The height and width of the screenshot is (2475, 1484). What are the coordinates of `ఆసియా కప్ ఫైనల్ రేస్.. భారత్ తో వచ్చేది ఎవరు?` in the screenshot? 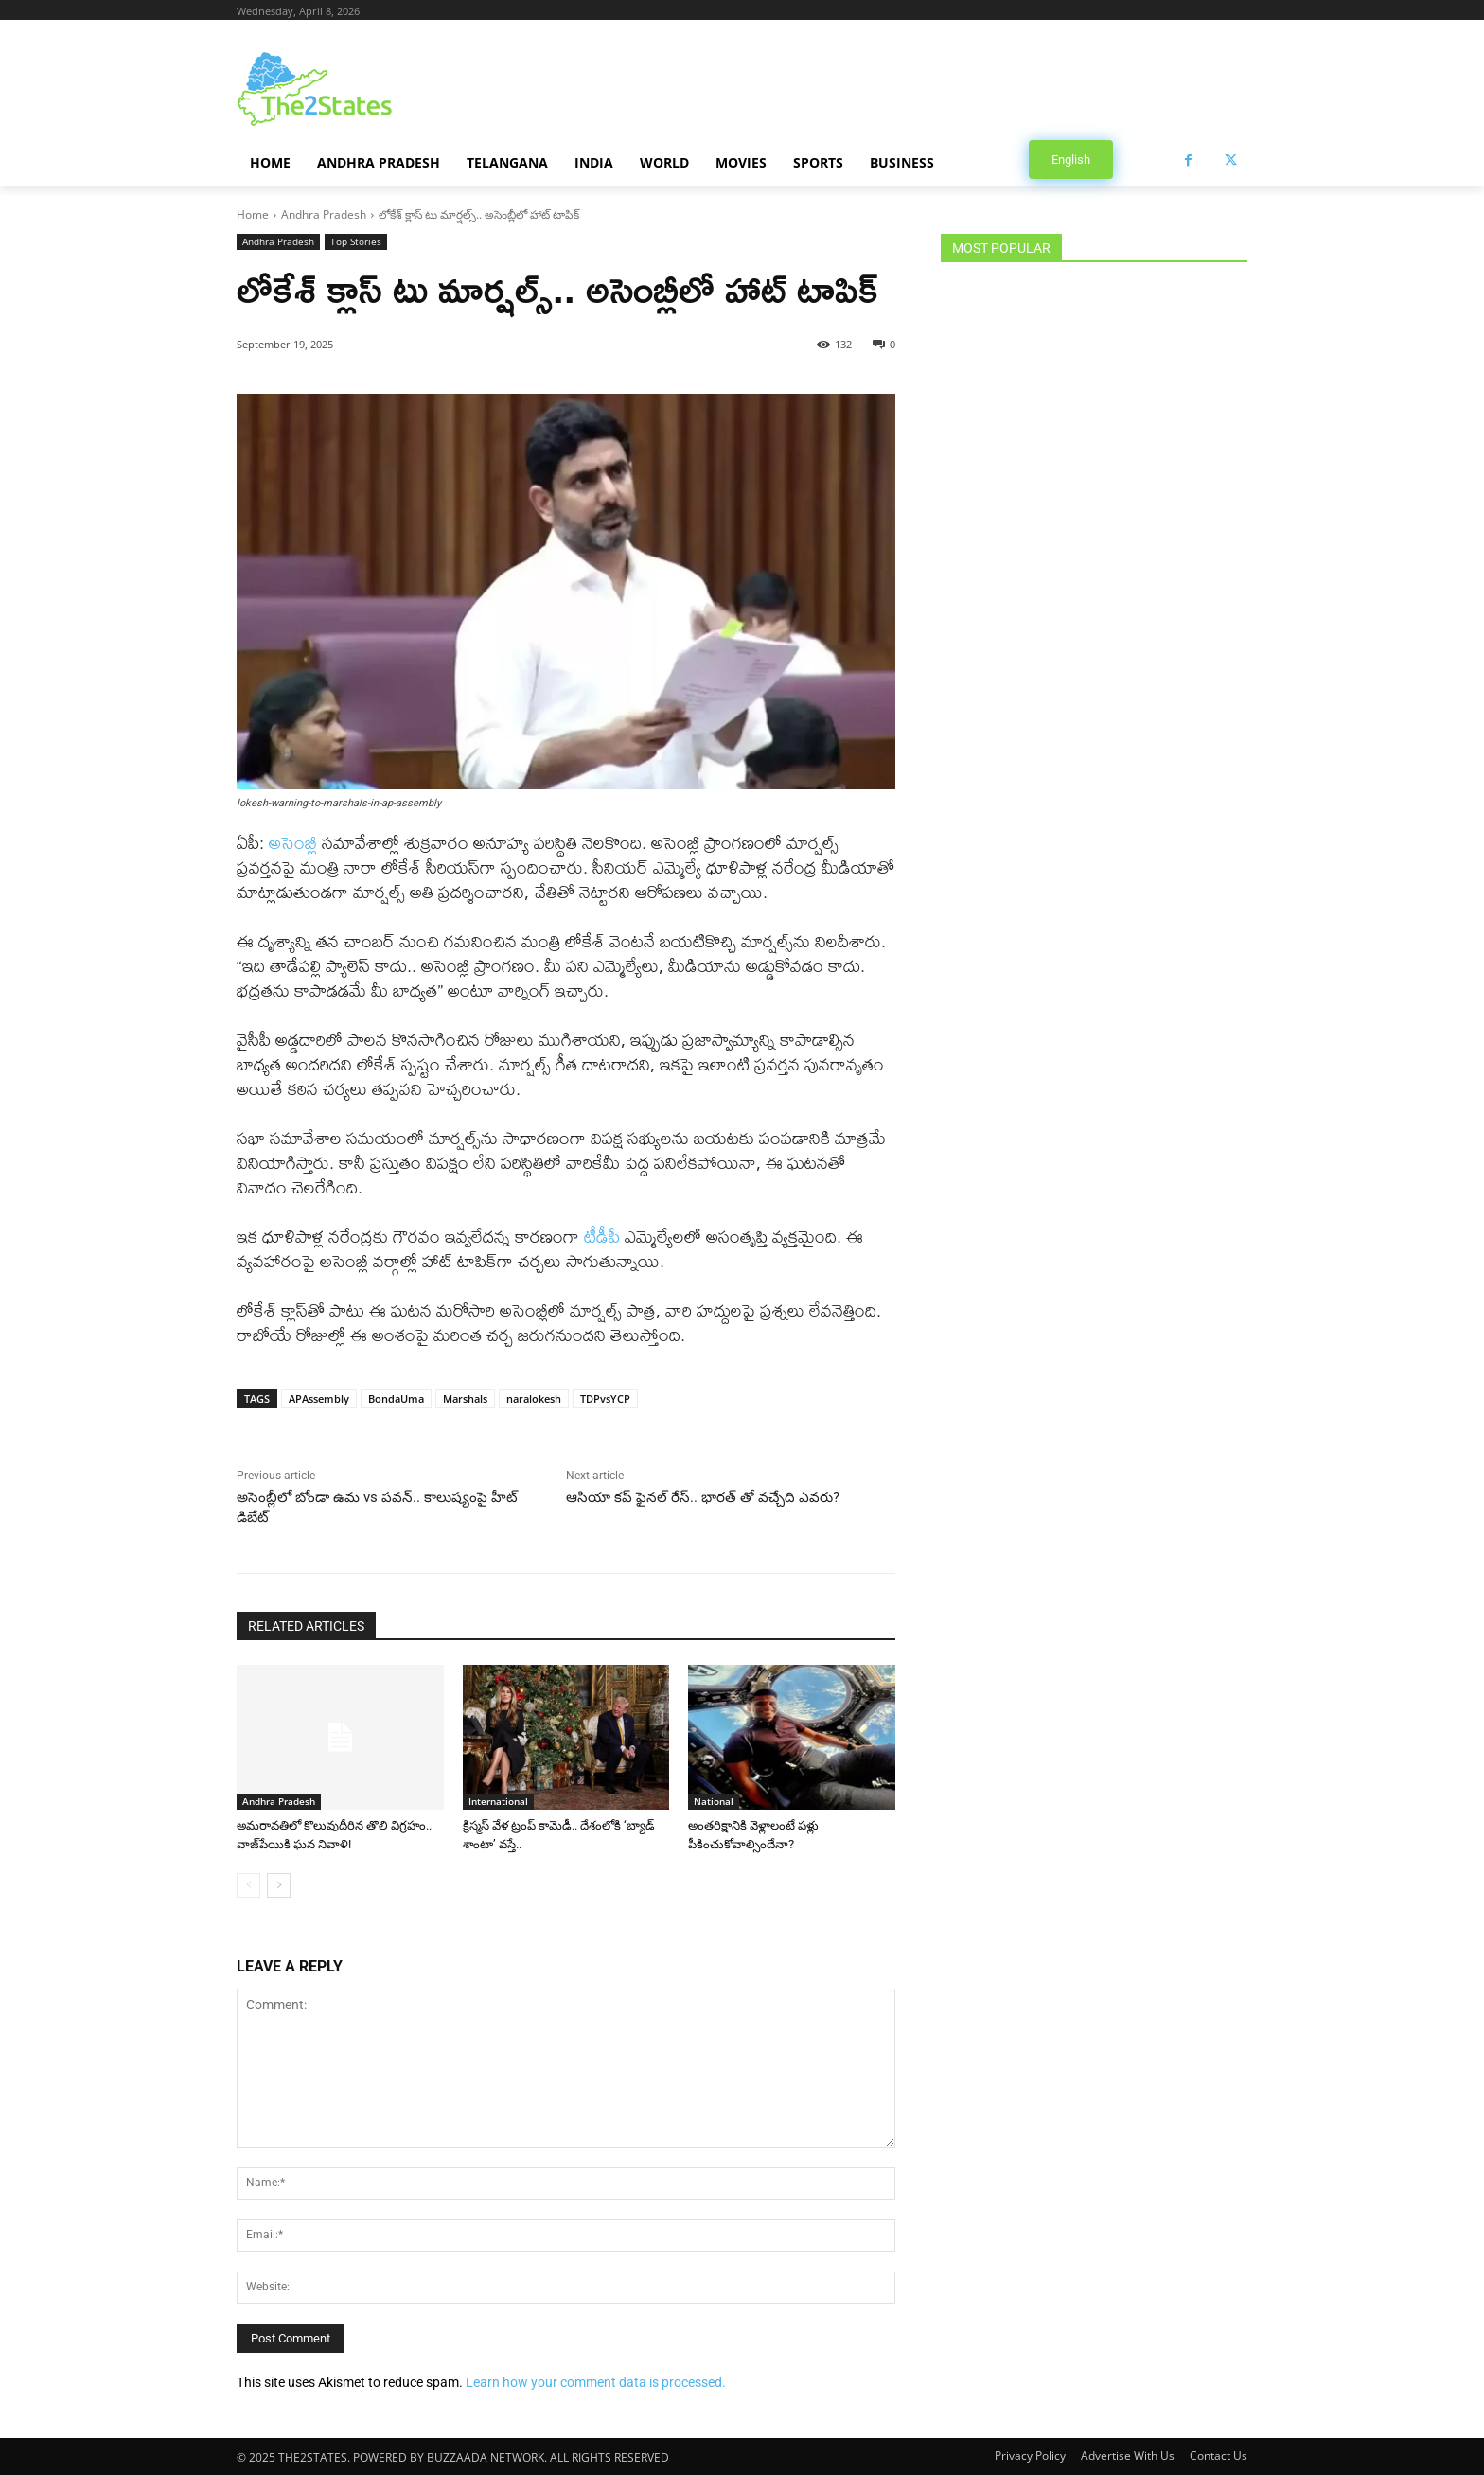 It's located at (702, 1497).